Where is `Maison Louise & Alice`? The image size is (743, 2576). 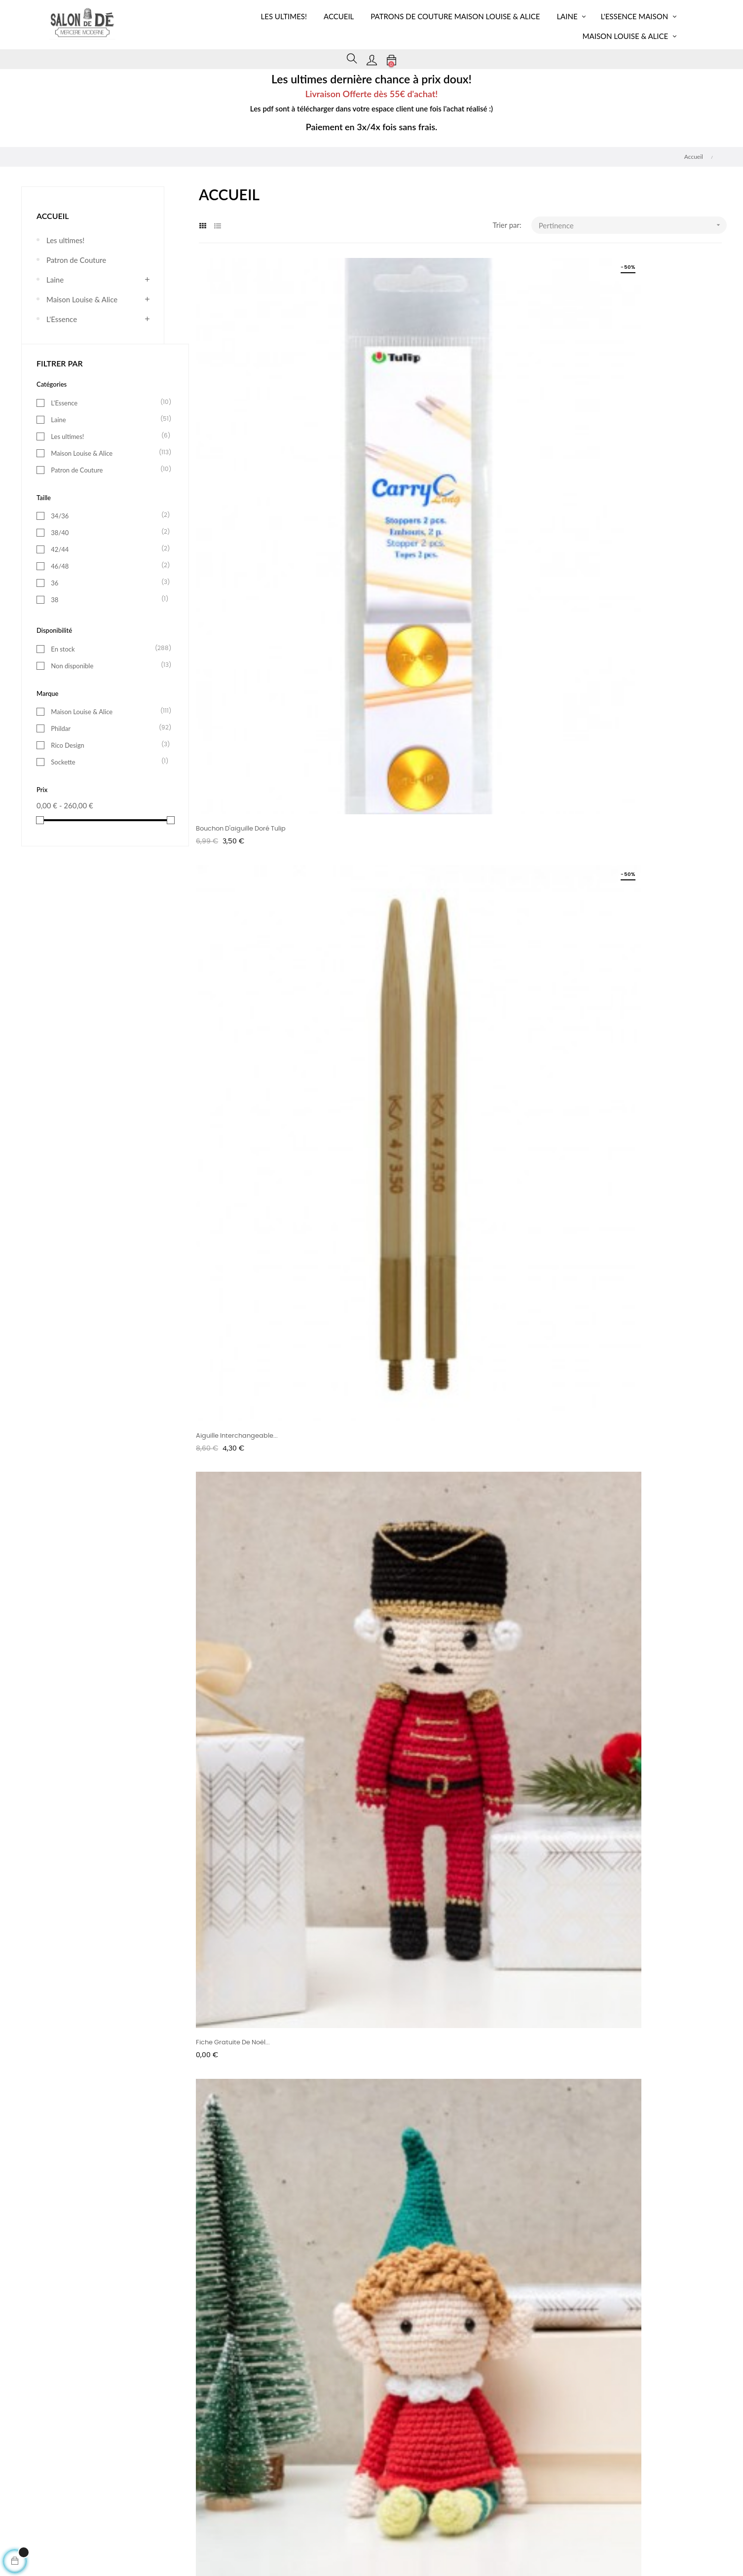
Maison Louise & Alice is located at coordinates (81, 299).